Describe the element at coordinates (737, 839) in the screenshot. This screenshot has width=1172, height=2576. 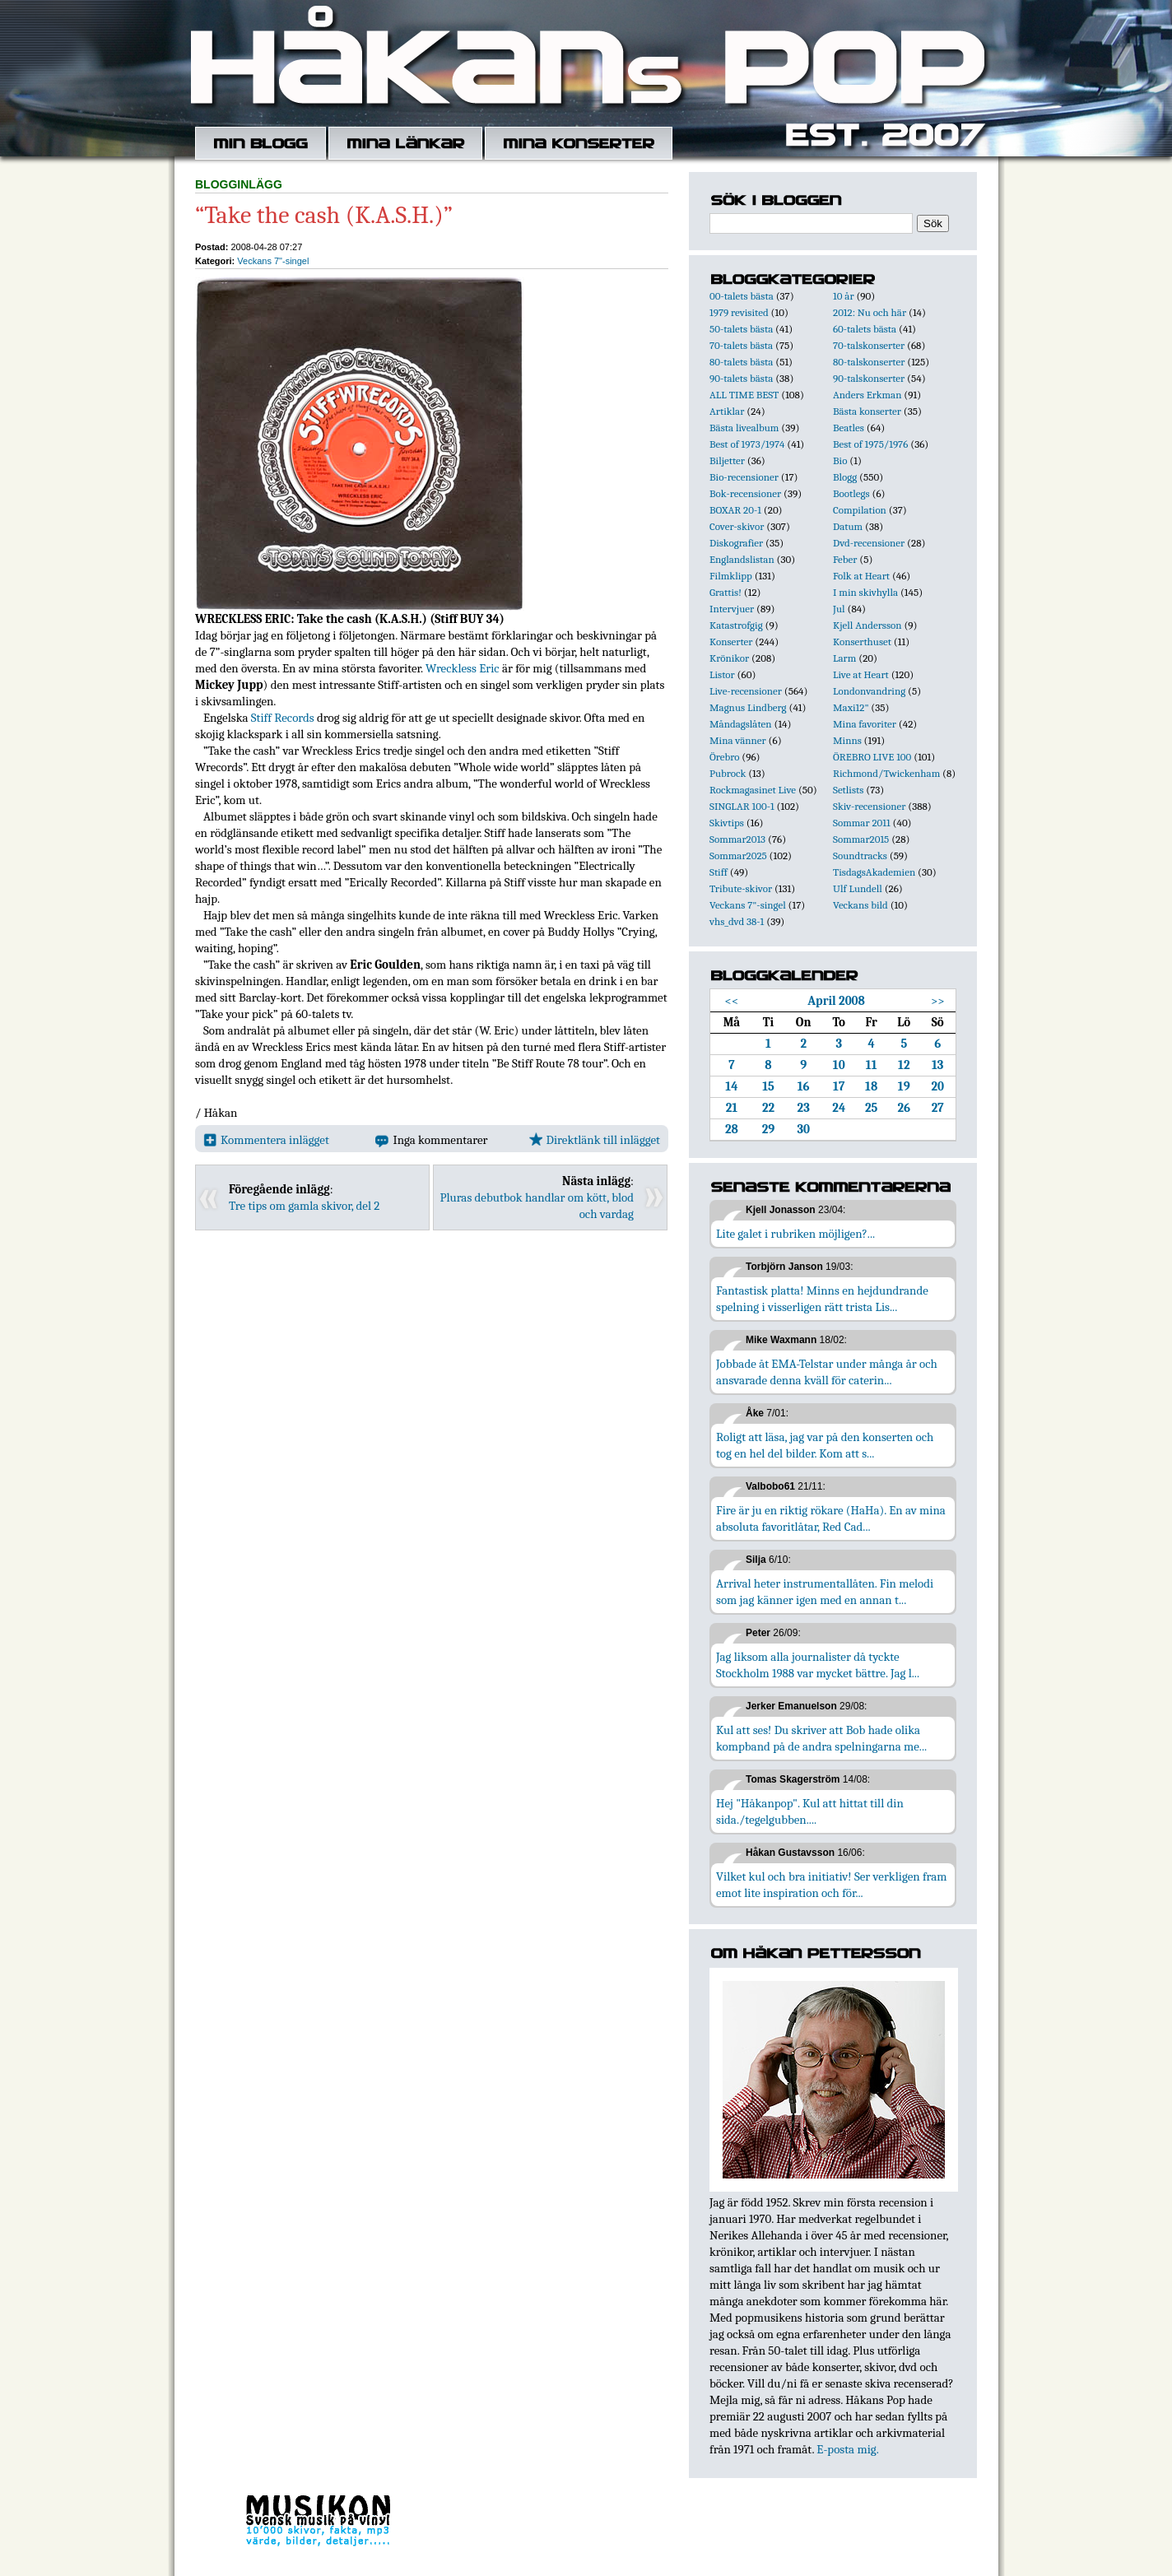
I see `Sommar2013` at that location.